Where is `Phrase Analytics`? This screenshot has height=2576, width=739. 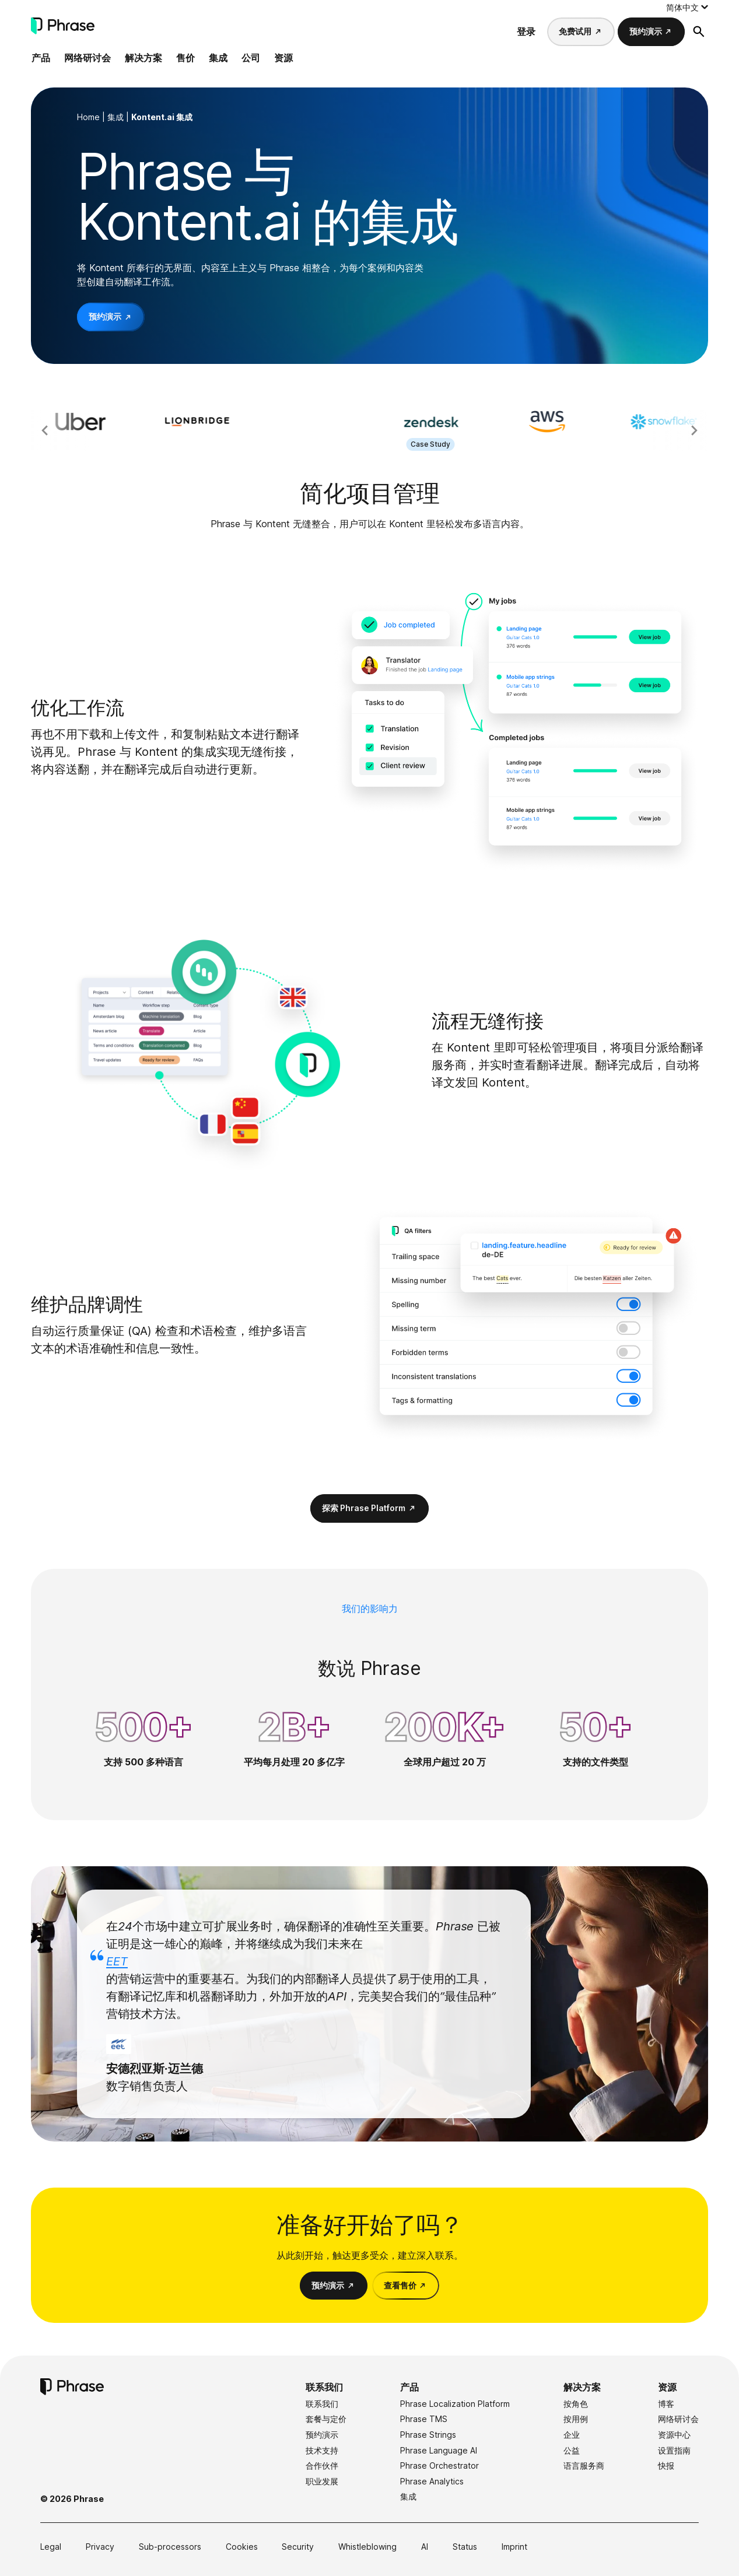
Phrase Analytics is located at coordinates (432, 2481).